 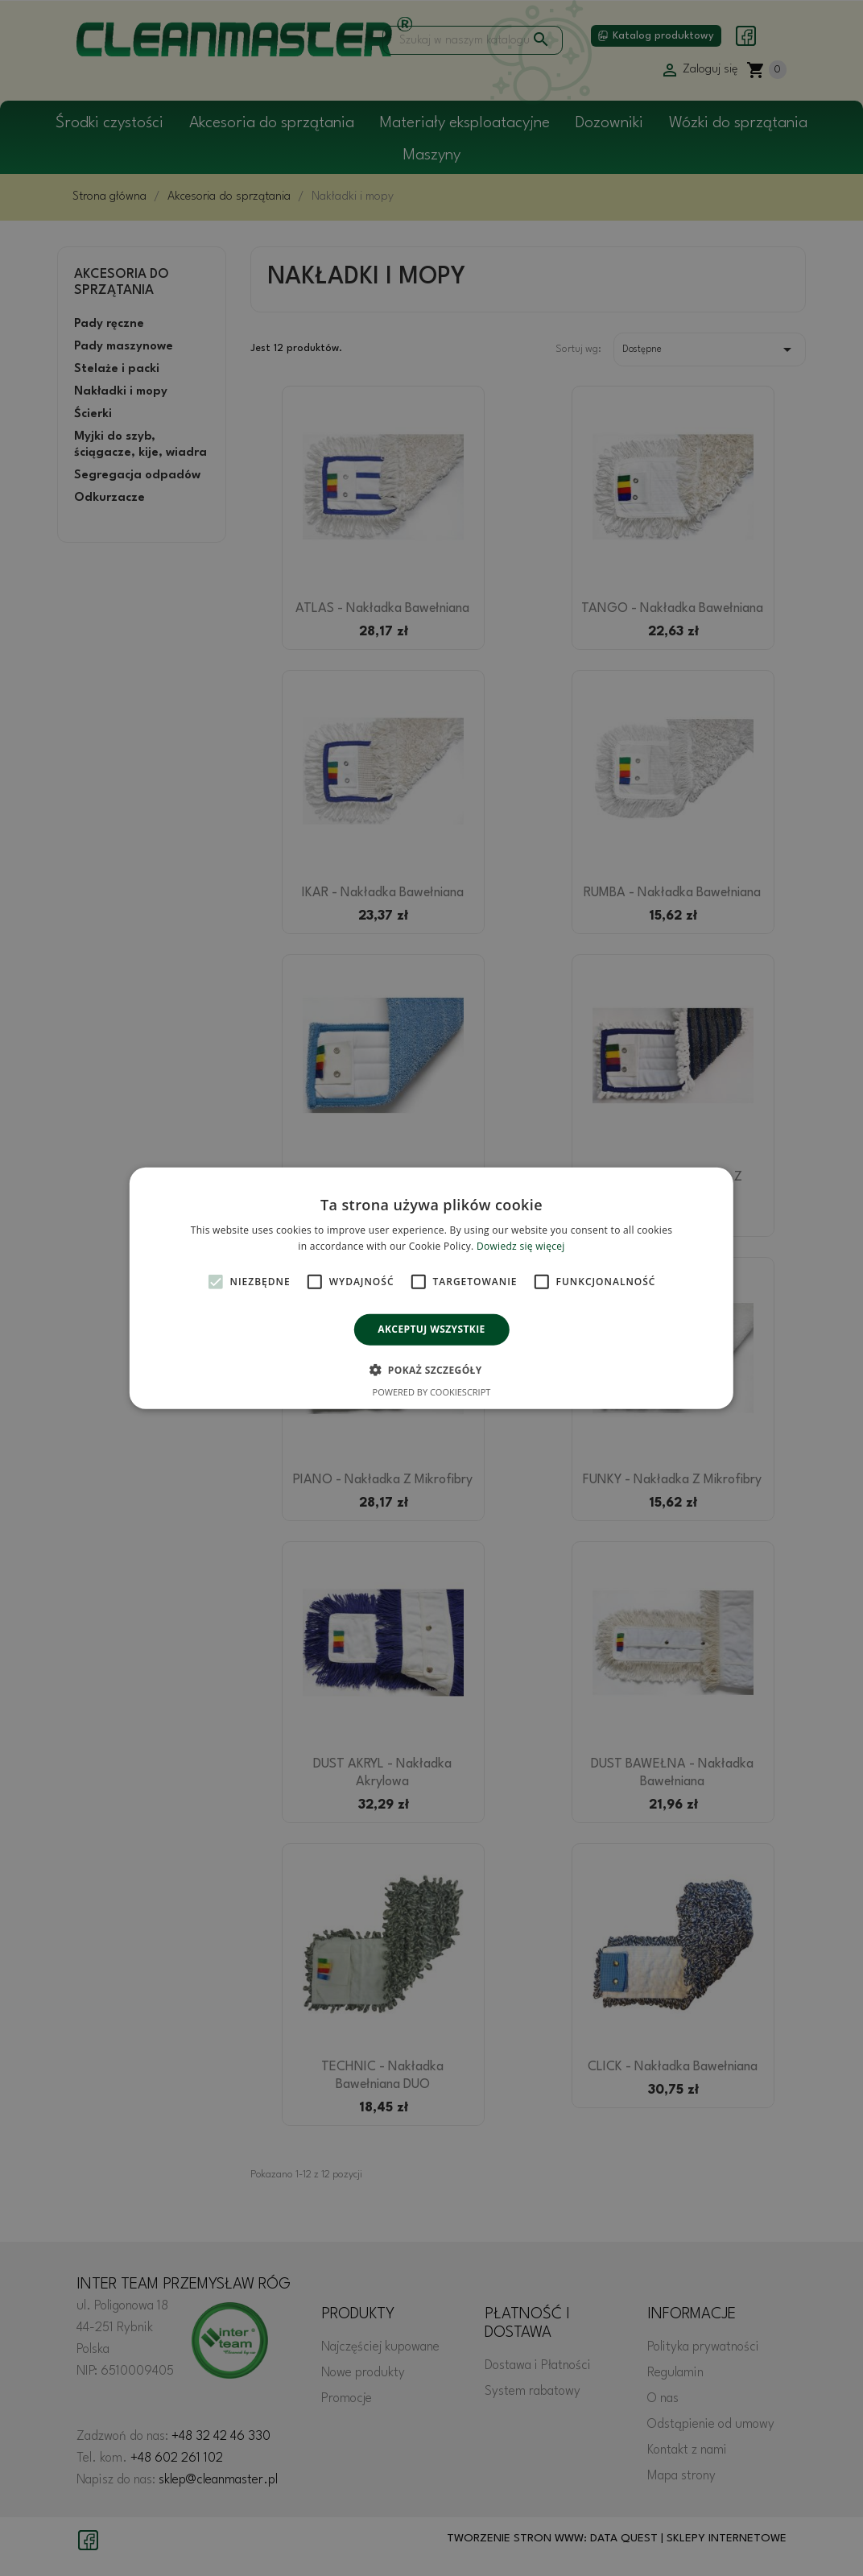 I want to click on Powered by CookieScript [Powered by CookieScript, opens a new window], so click(x=432, y=1392).